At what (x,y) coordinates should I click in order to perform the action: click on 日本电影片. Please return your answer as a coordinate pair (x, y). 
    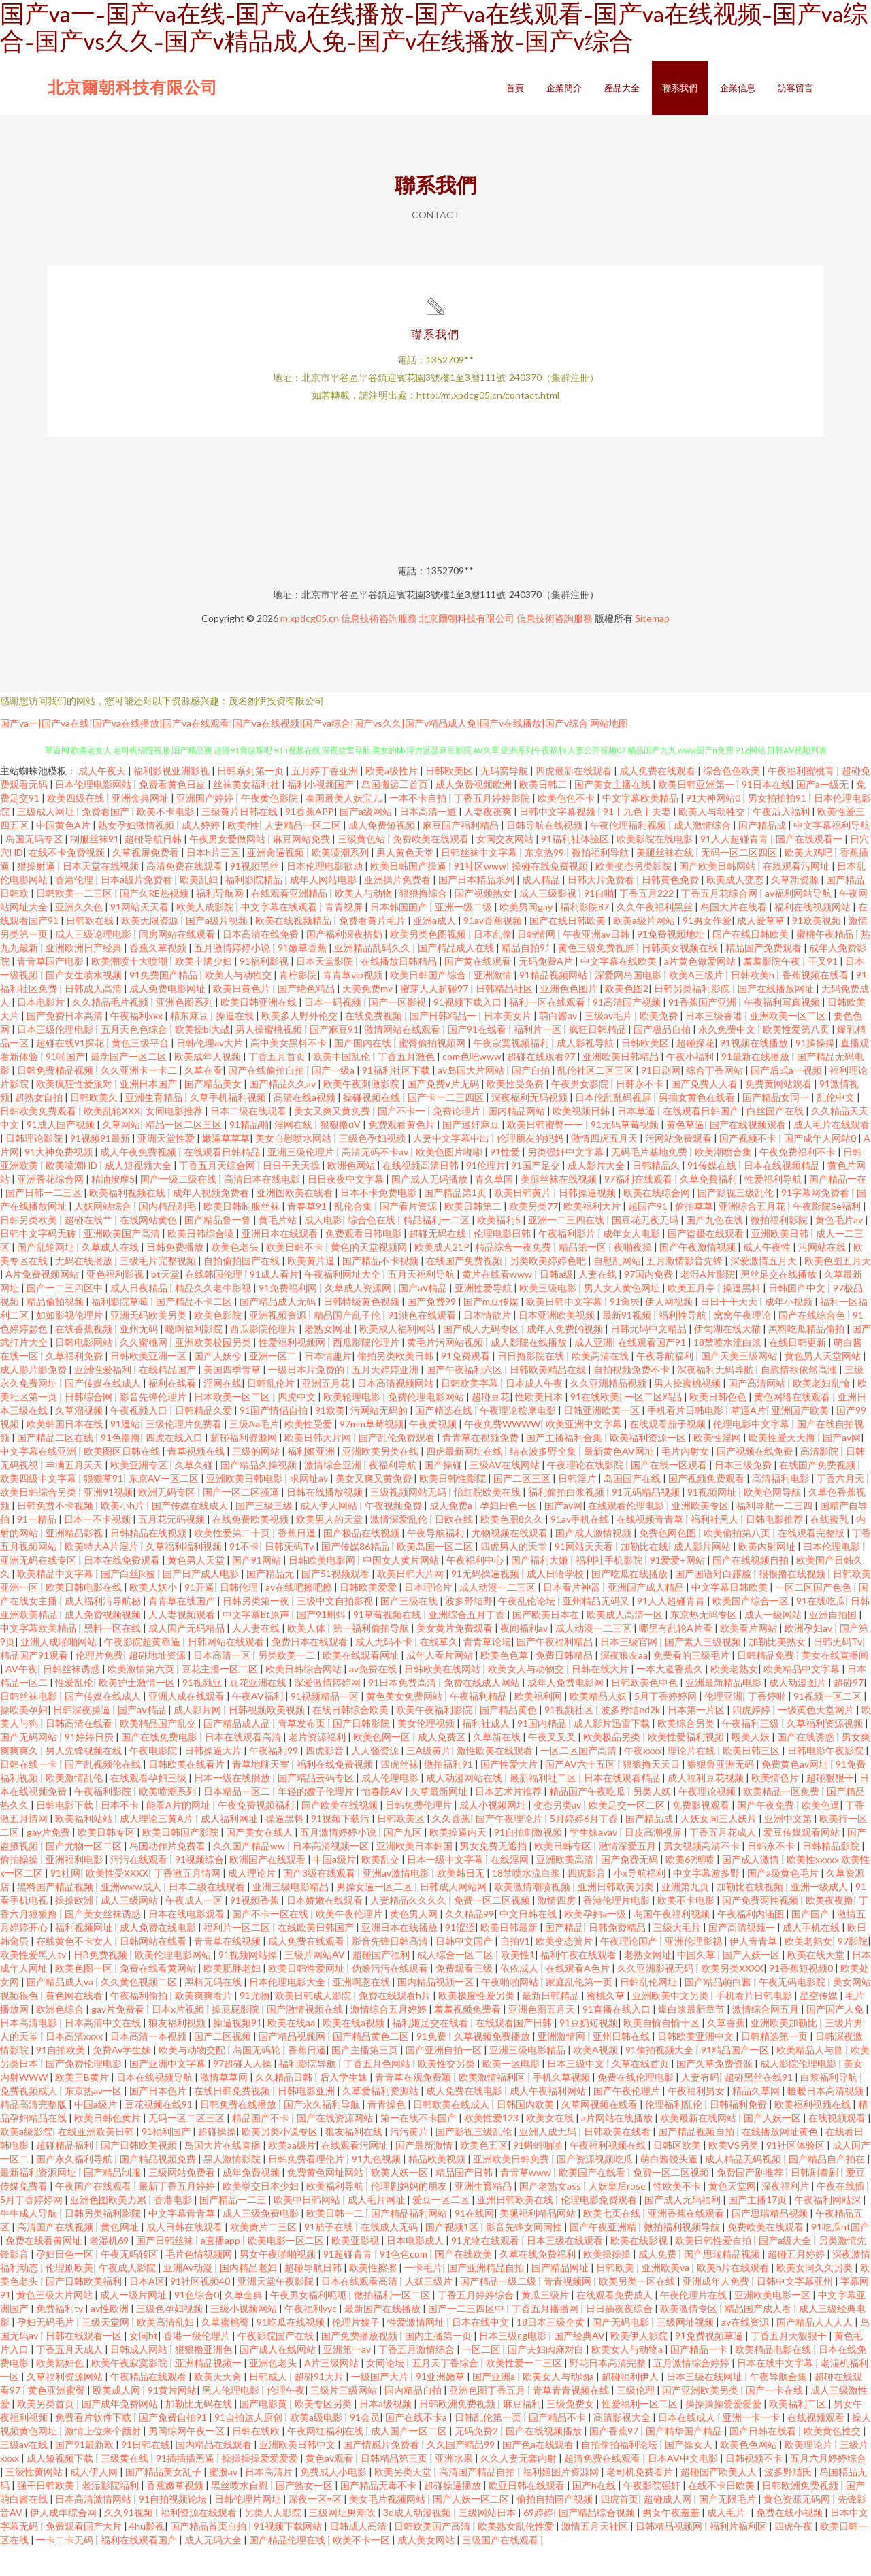
    Looking at the image, I should click on (42, 1031).